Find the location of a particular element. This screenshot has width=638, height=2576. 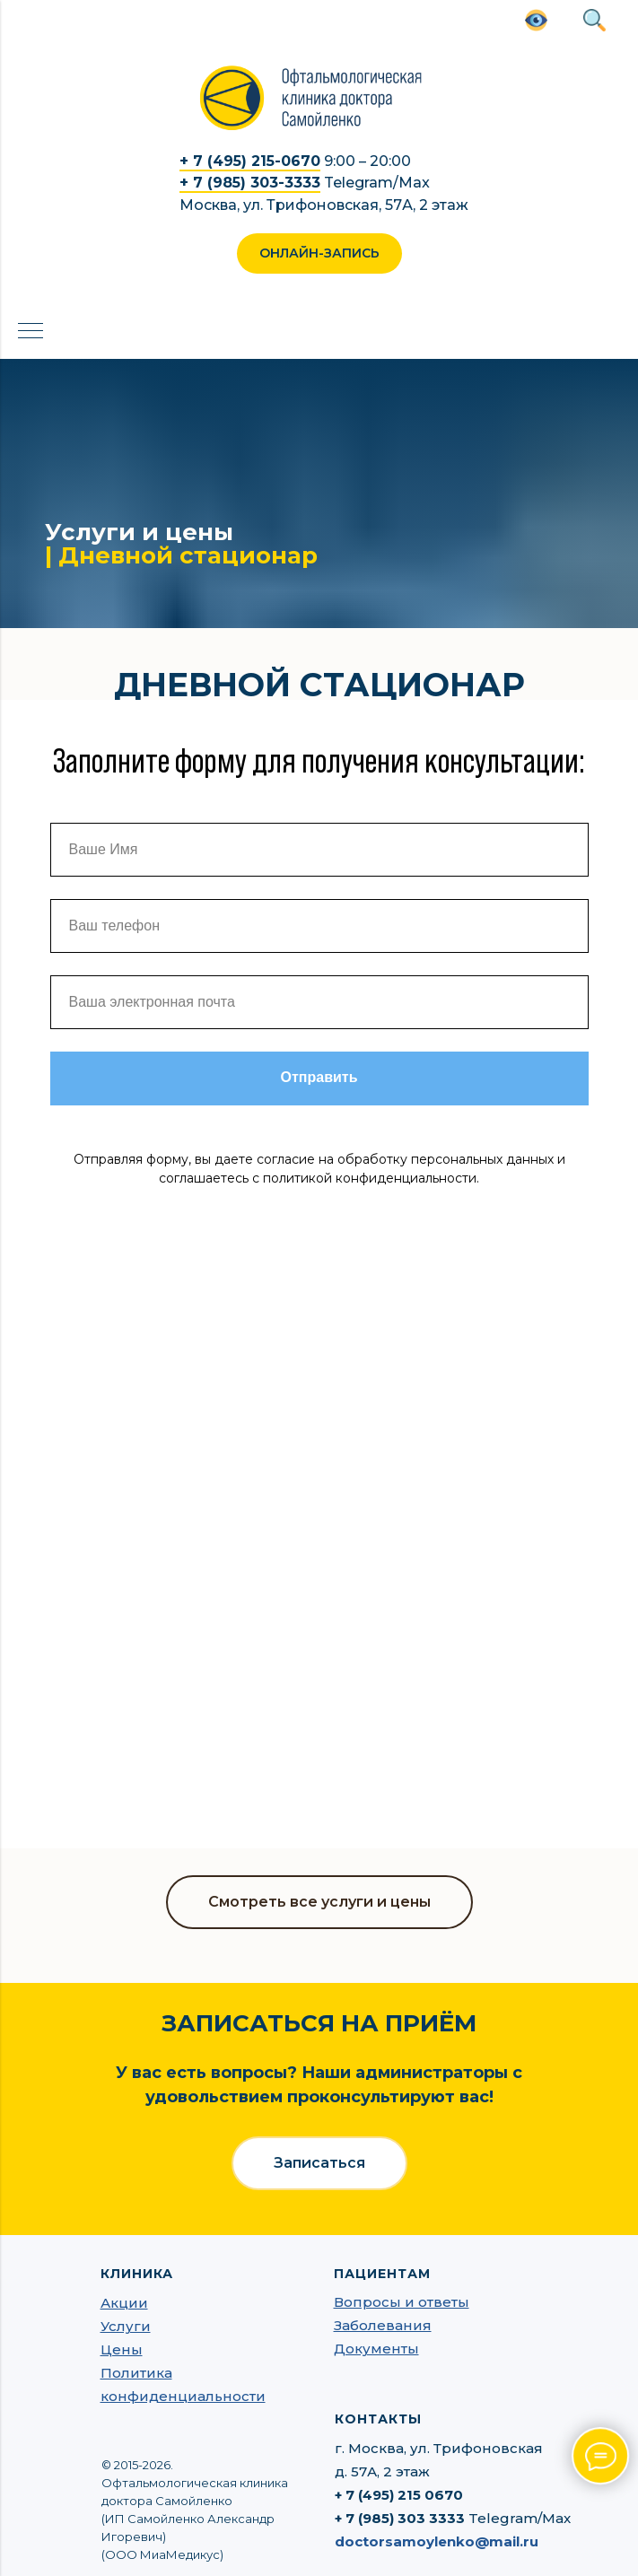

doctorsamoylenko@mail.ru is located at coordinates (436, 2541).